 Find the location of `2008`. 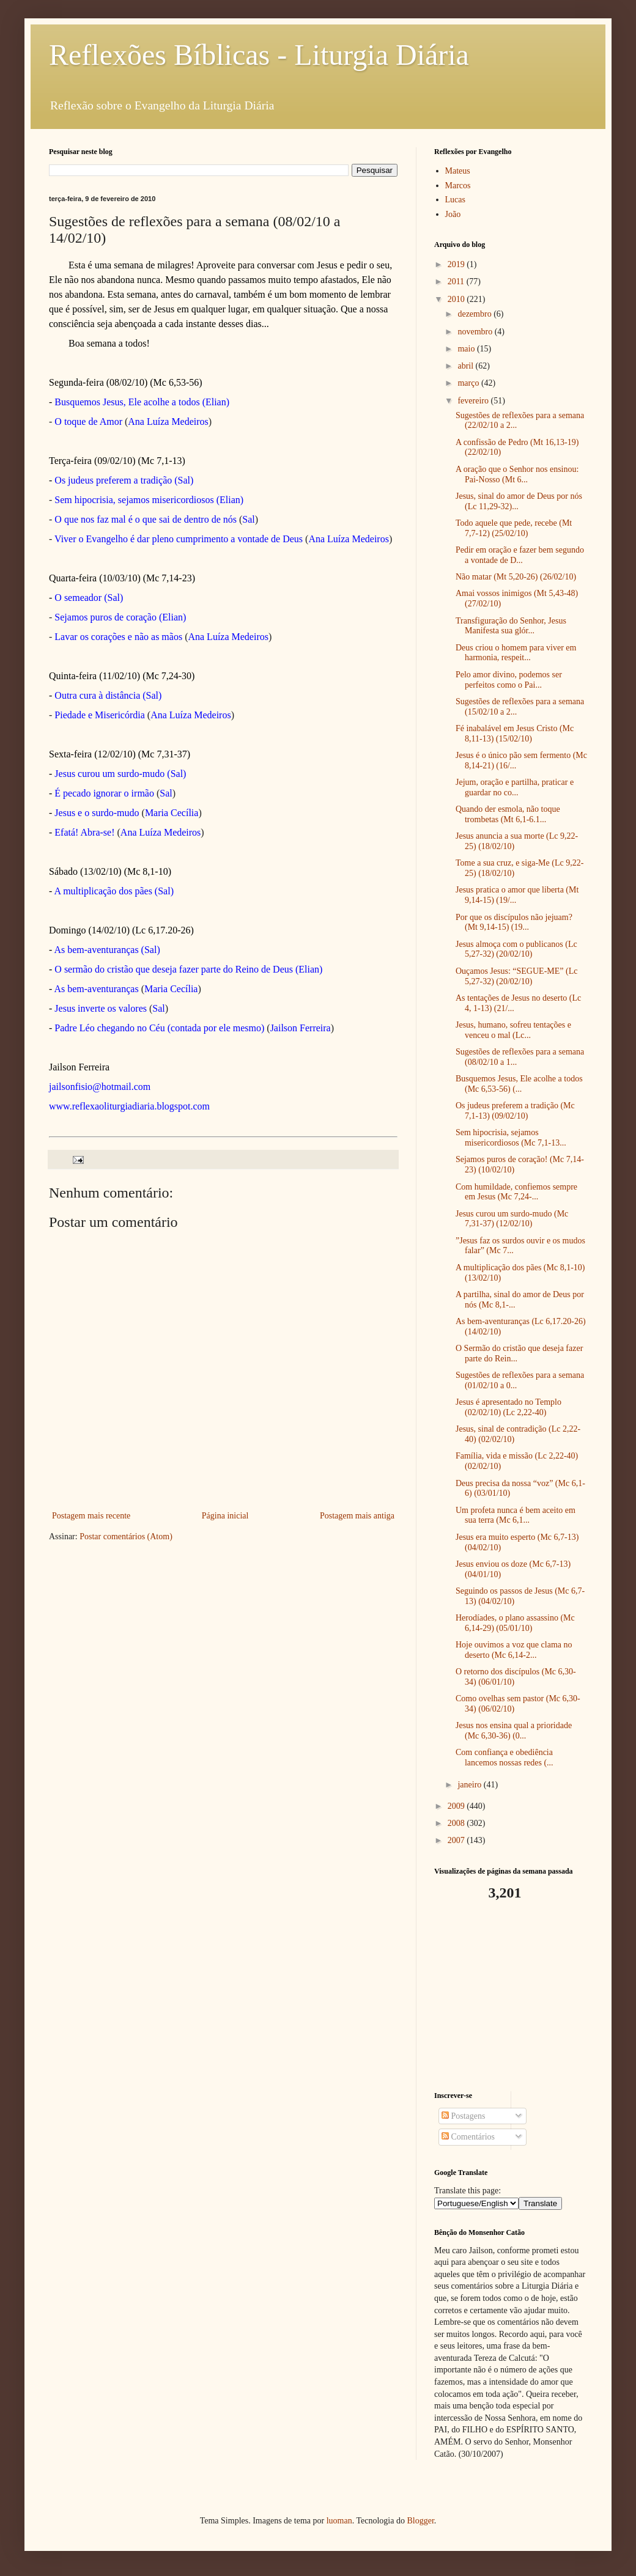

2008 is located at coordinates (457, 1823).